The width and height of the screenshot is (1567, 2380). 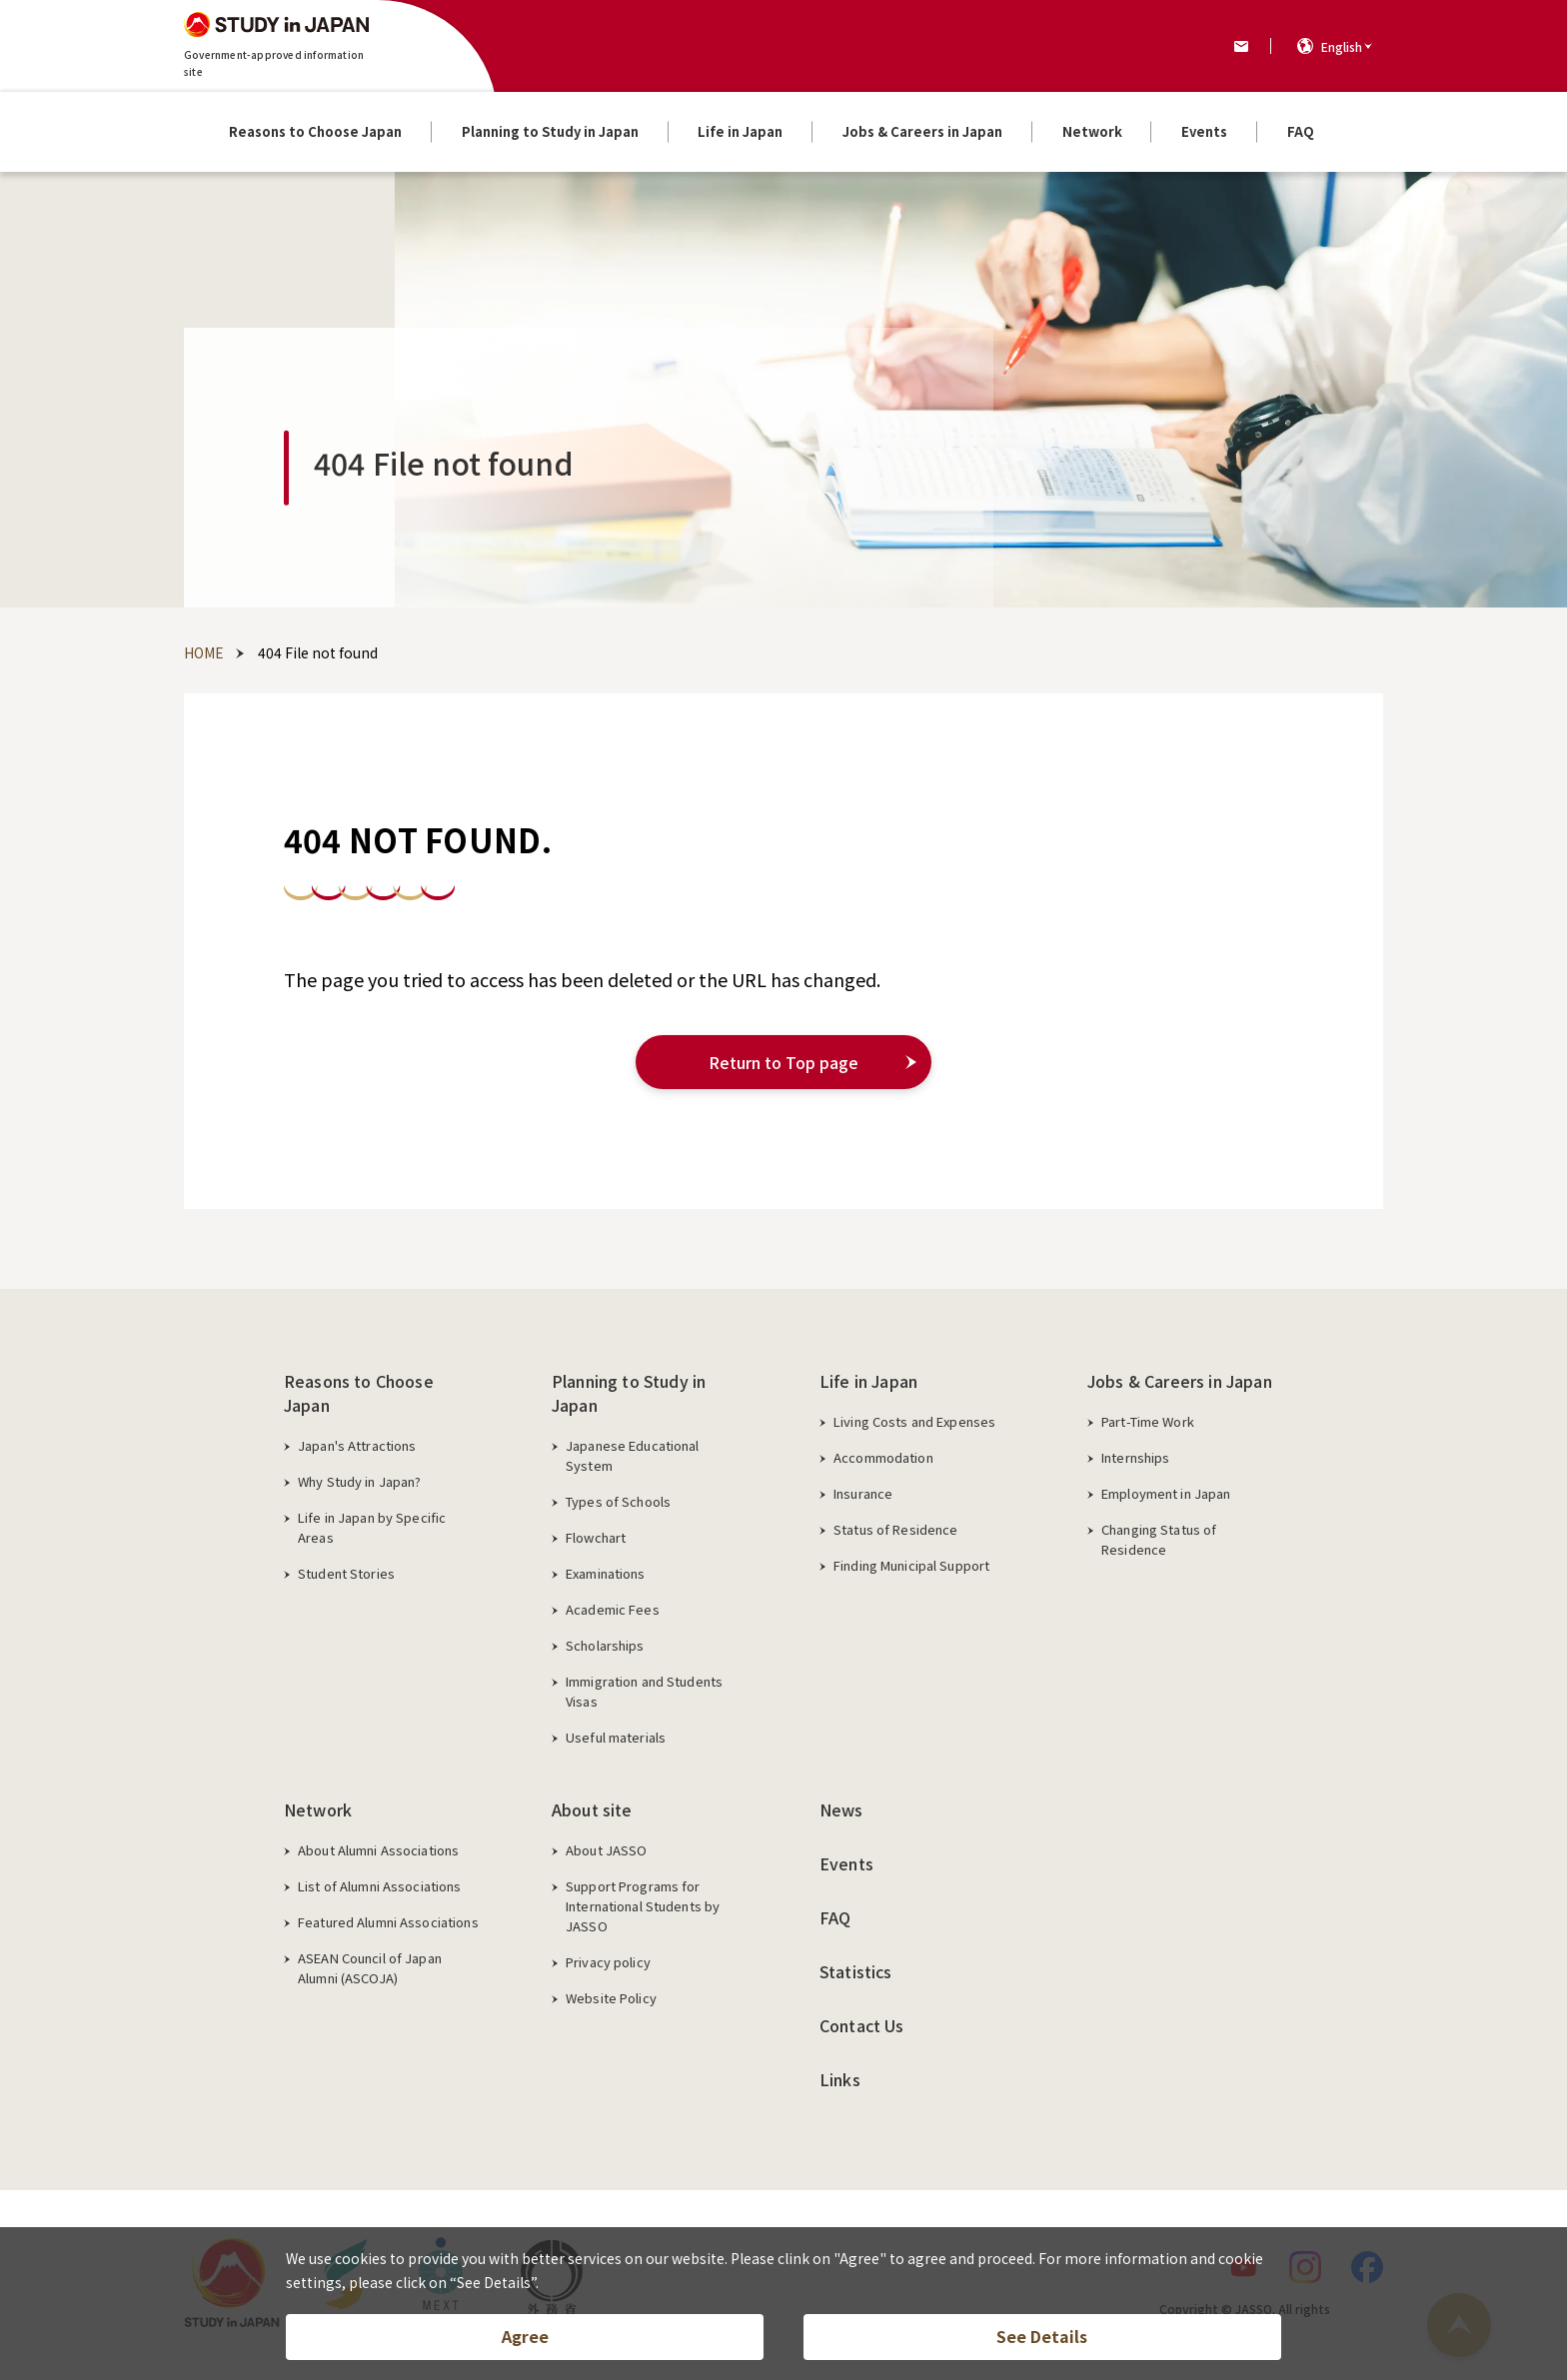 I want to click on About JASSO, so click(x=606, y=1849).